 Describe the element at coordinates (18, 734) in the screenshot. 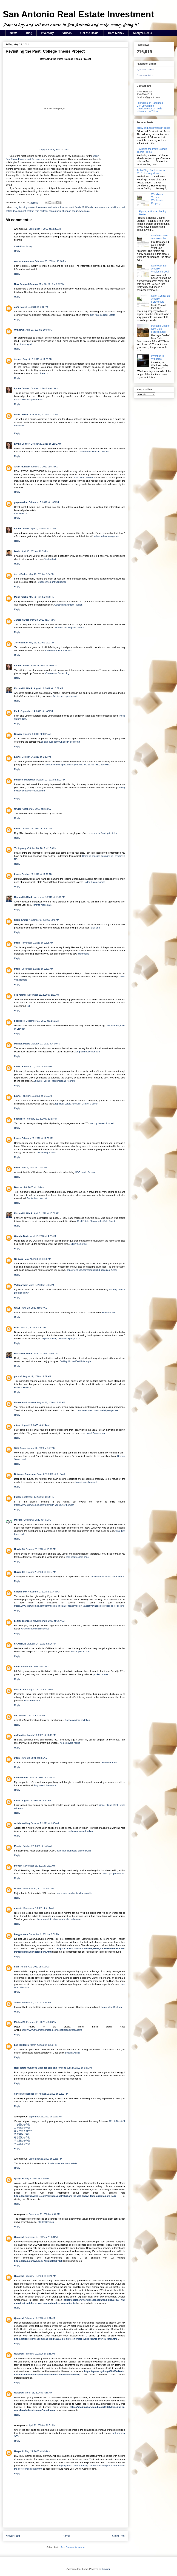

I see `Steven` at that location.